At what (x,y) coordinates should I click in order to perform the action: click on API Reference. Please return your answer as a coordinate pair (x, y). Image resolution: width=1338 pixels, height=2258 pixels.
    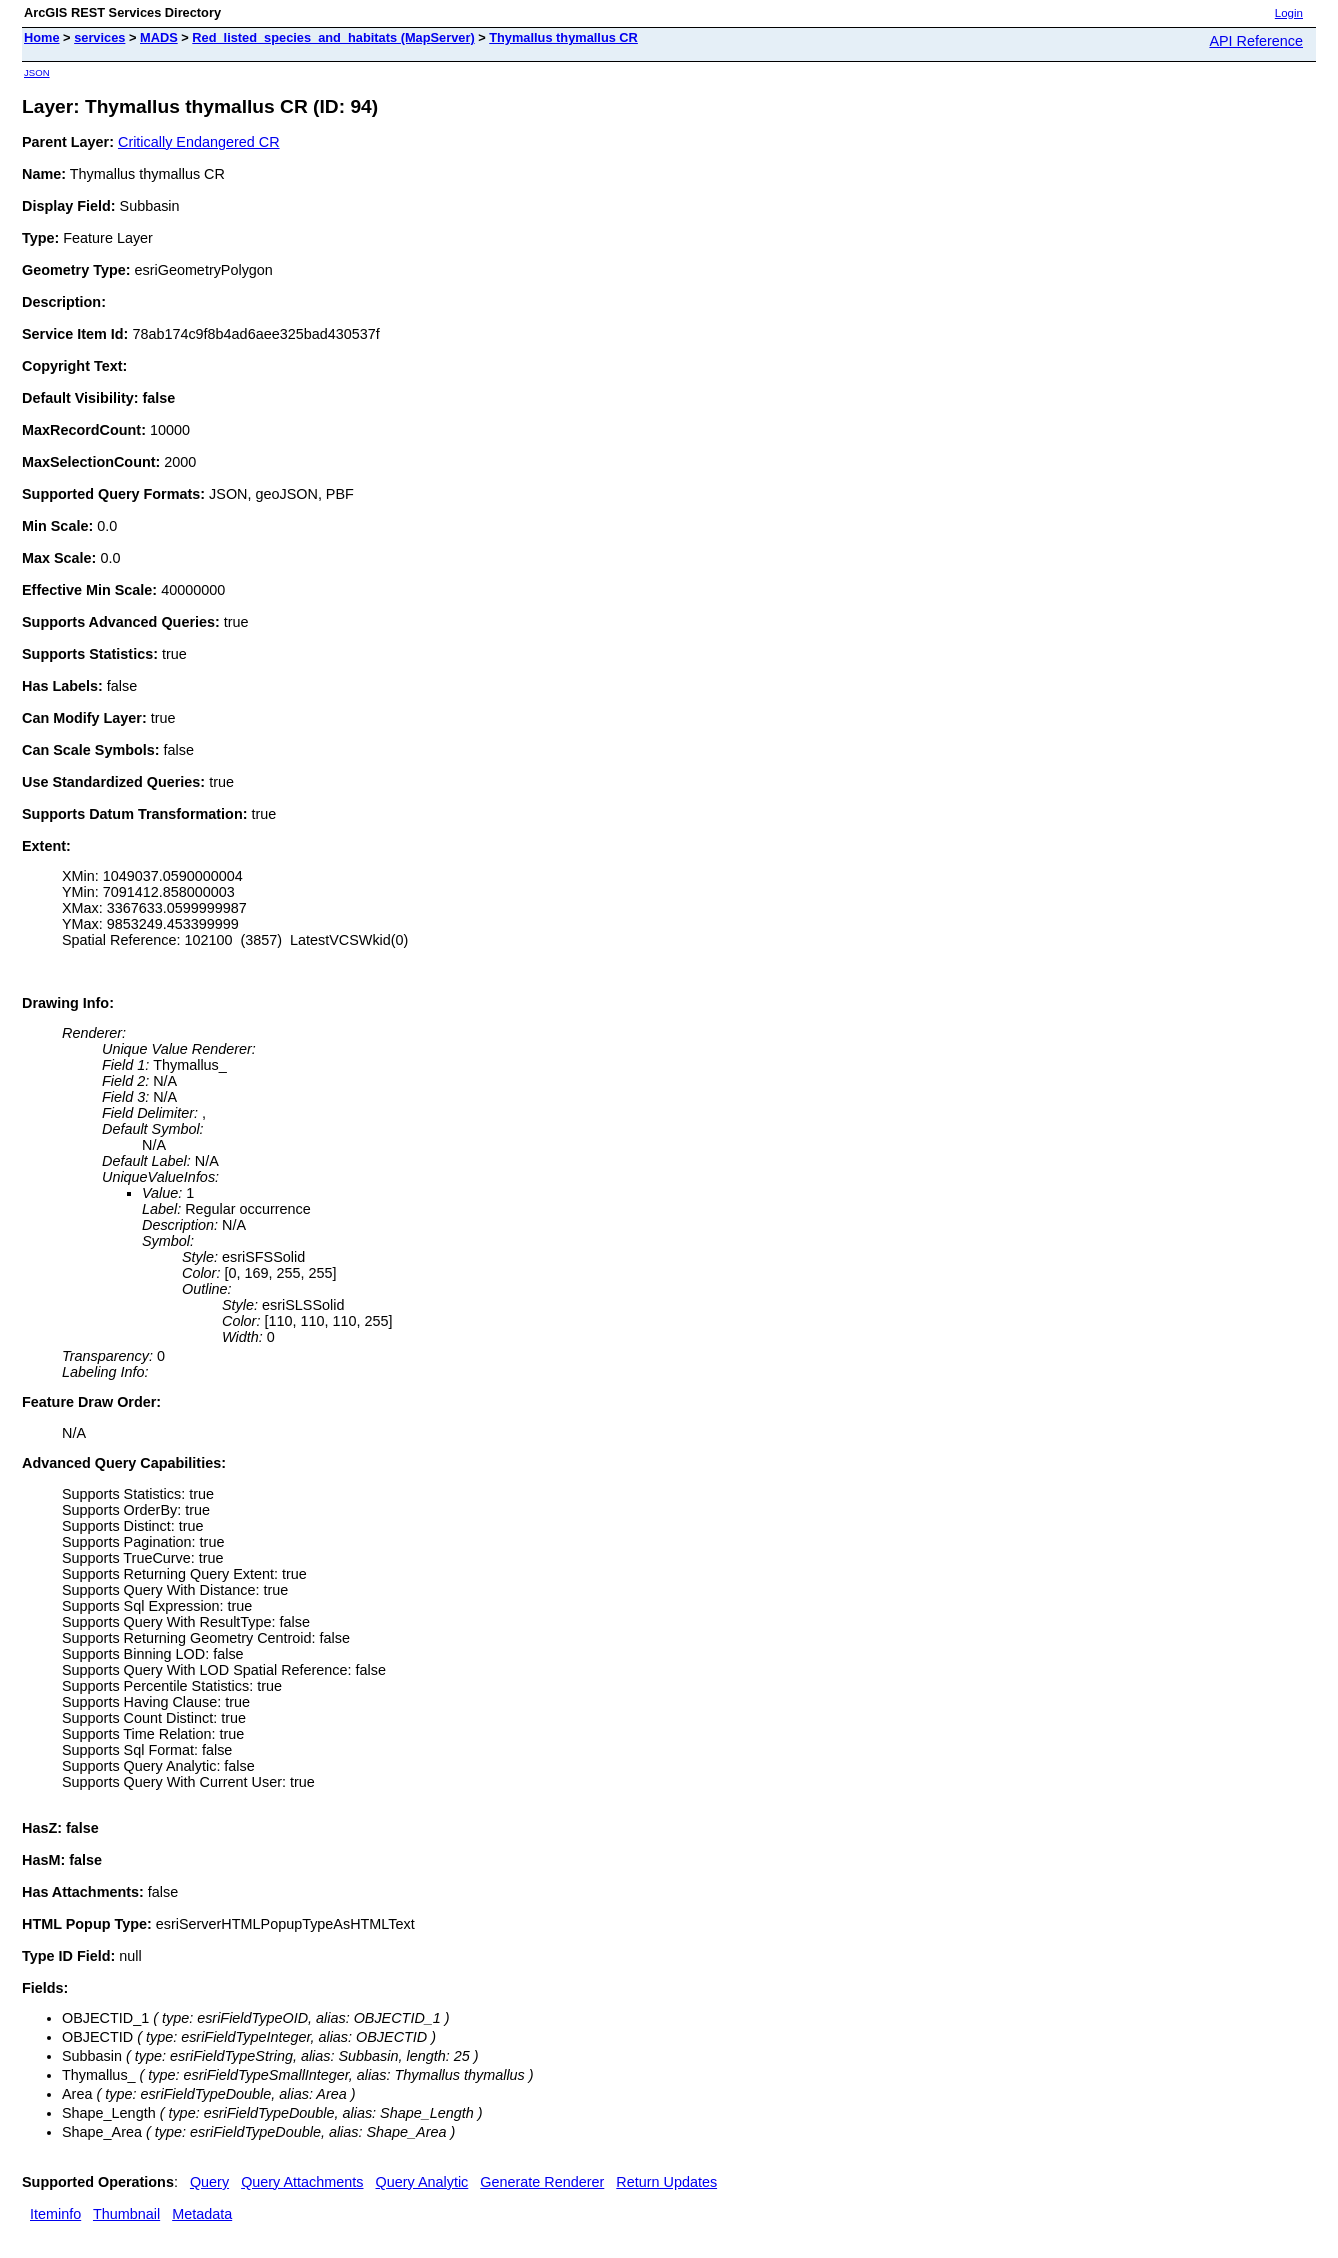
    Looking at the image, I should click on (1256, 41).